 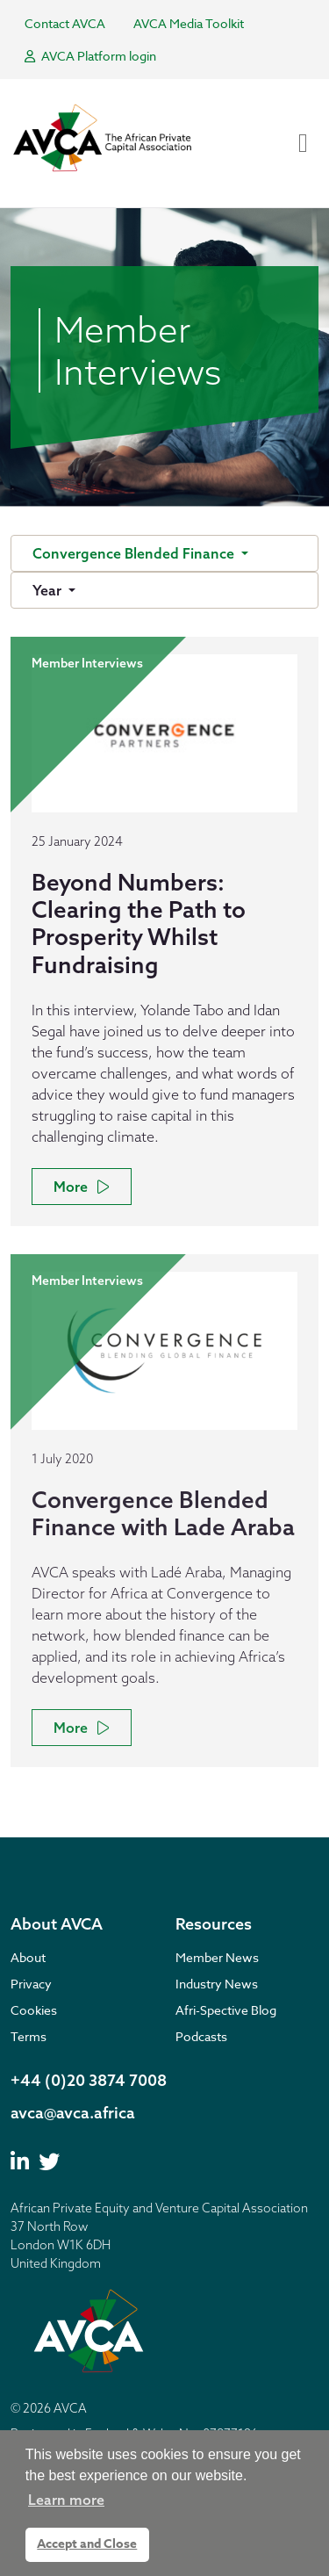 What do you see at coordinates (28, 1957) in the screenshot?
I see `About` at bounding box center [28, 1957].